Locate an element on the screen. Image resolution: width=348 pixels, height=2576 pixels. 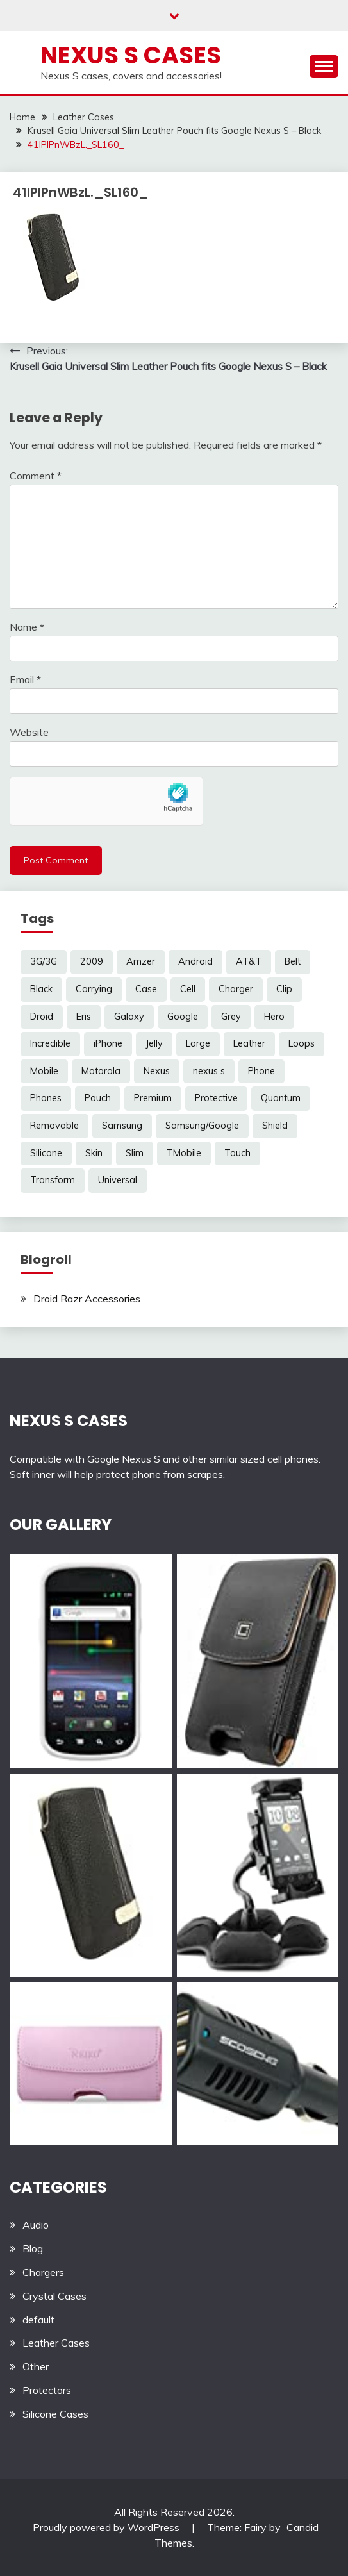
Premium [Premium (3 items)] is located at coordinates (153, 1098).